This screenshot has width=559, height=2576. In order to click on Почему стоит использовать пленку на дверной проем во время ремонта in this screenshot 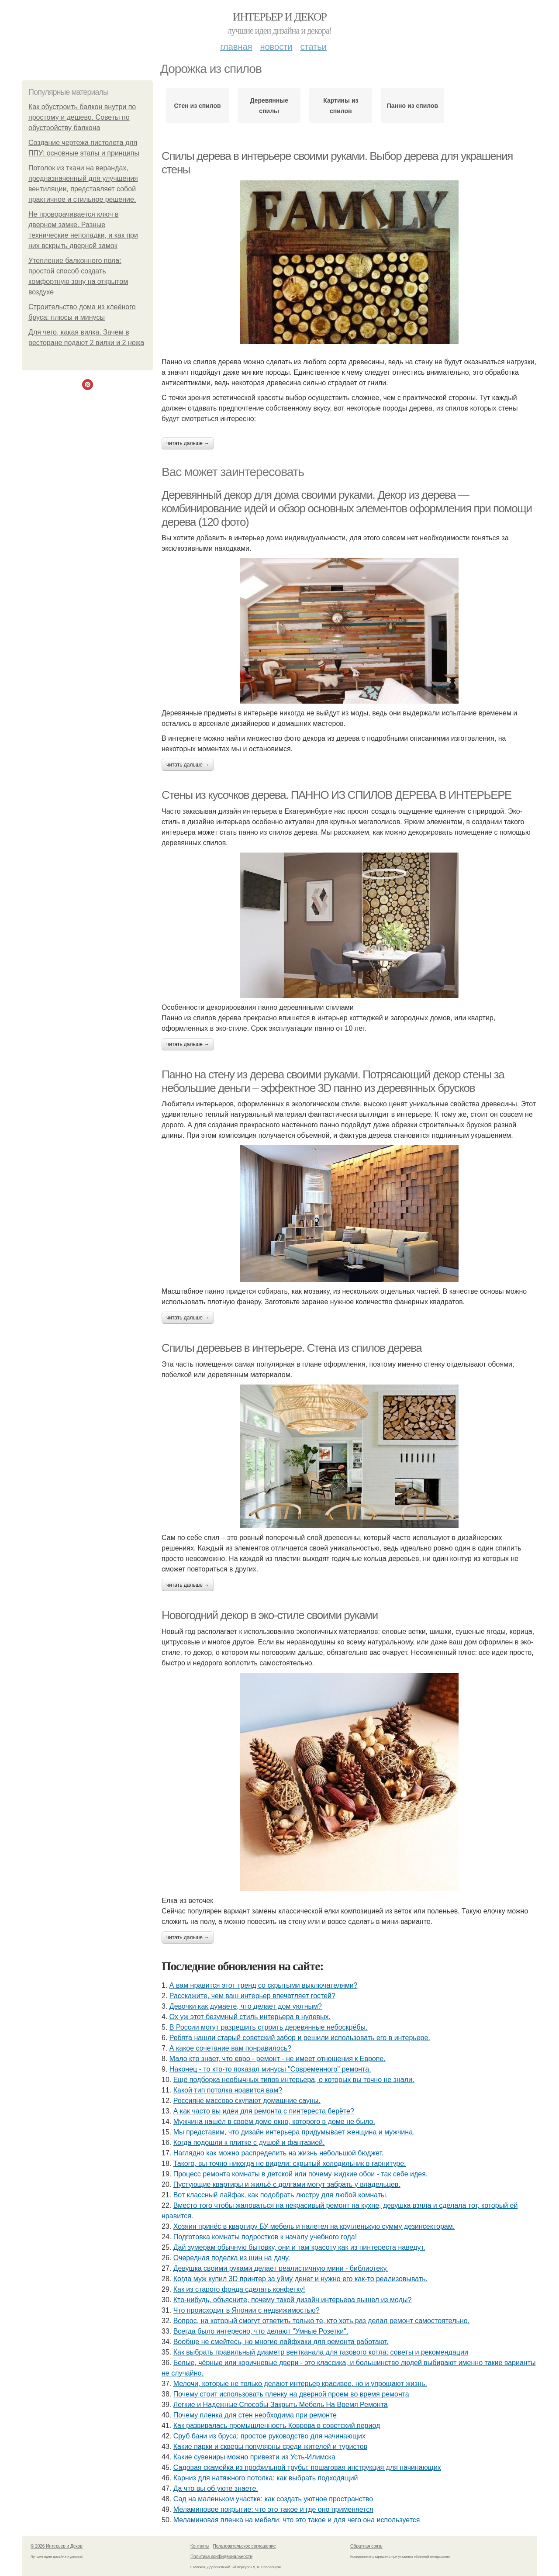, I will do `click(291, 2394)`.